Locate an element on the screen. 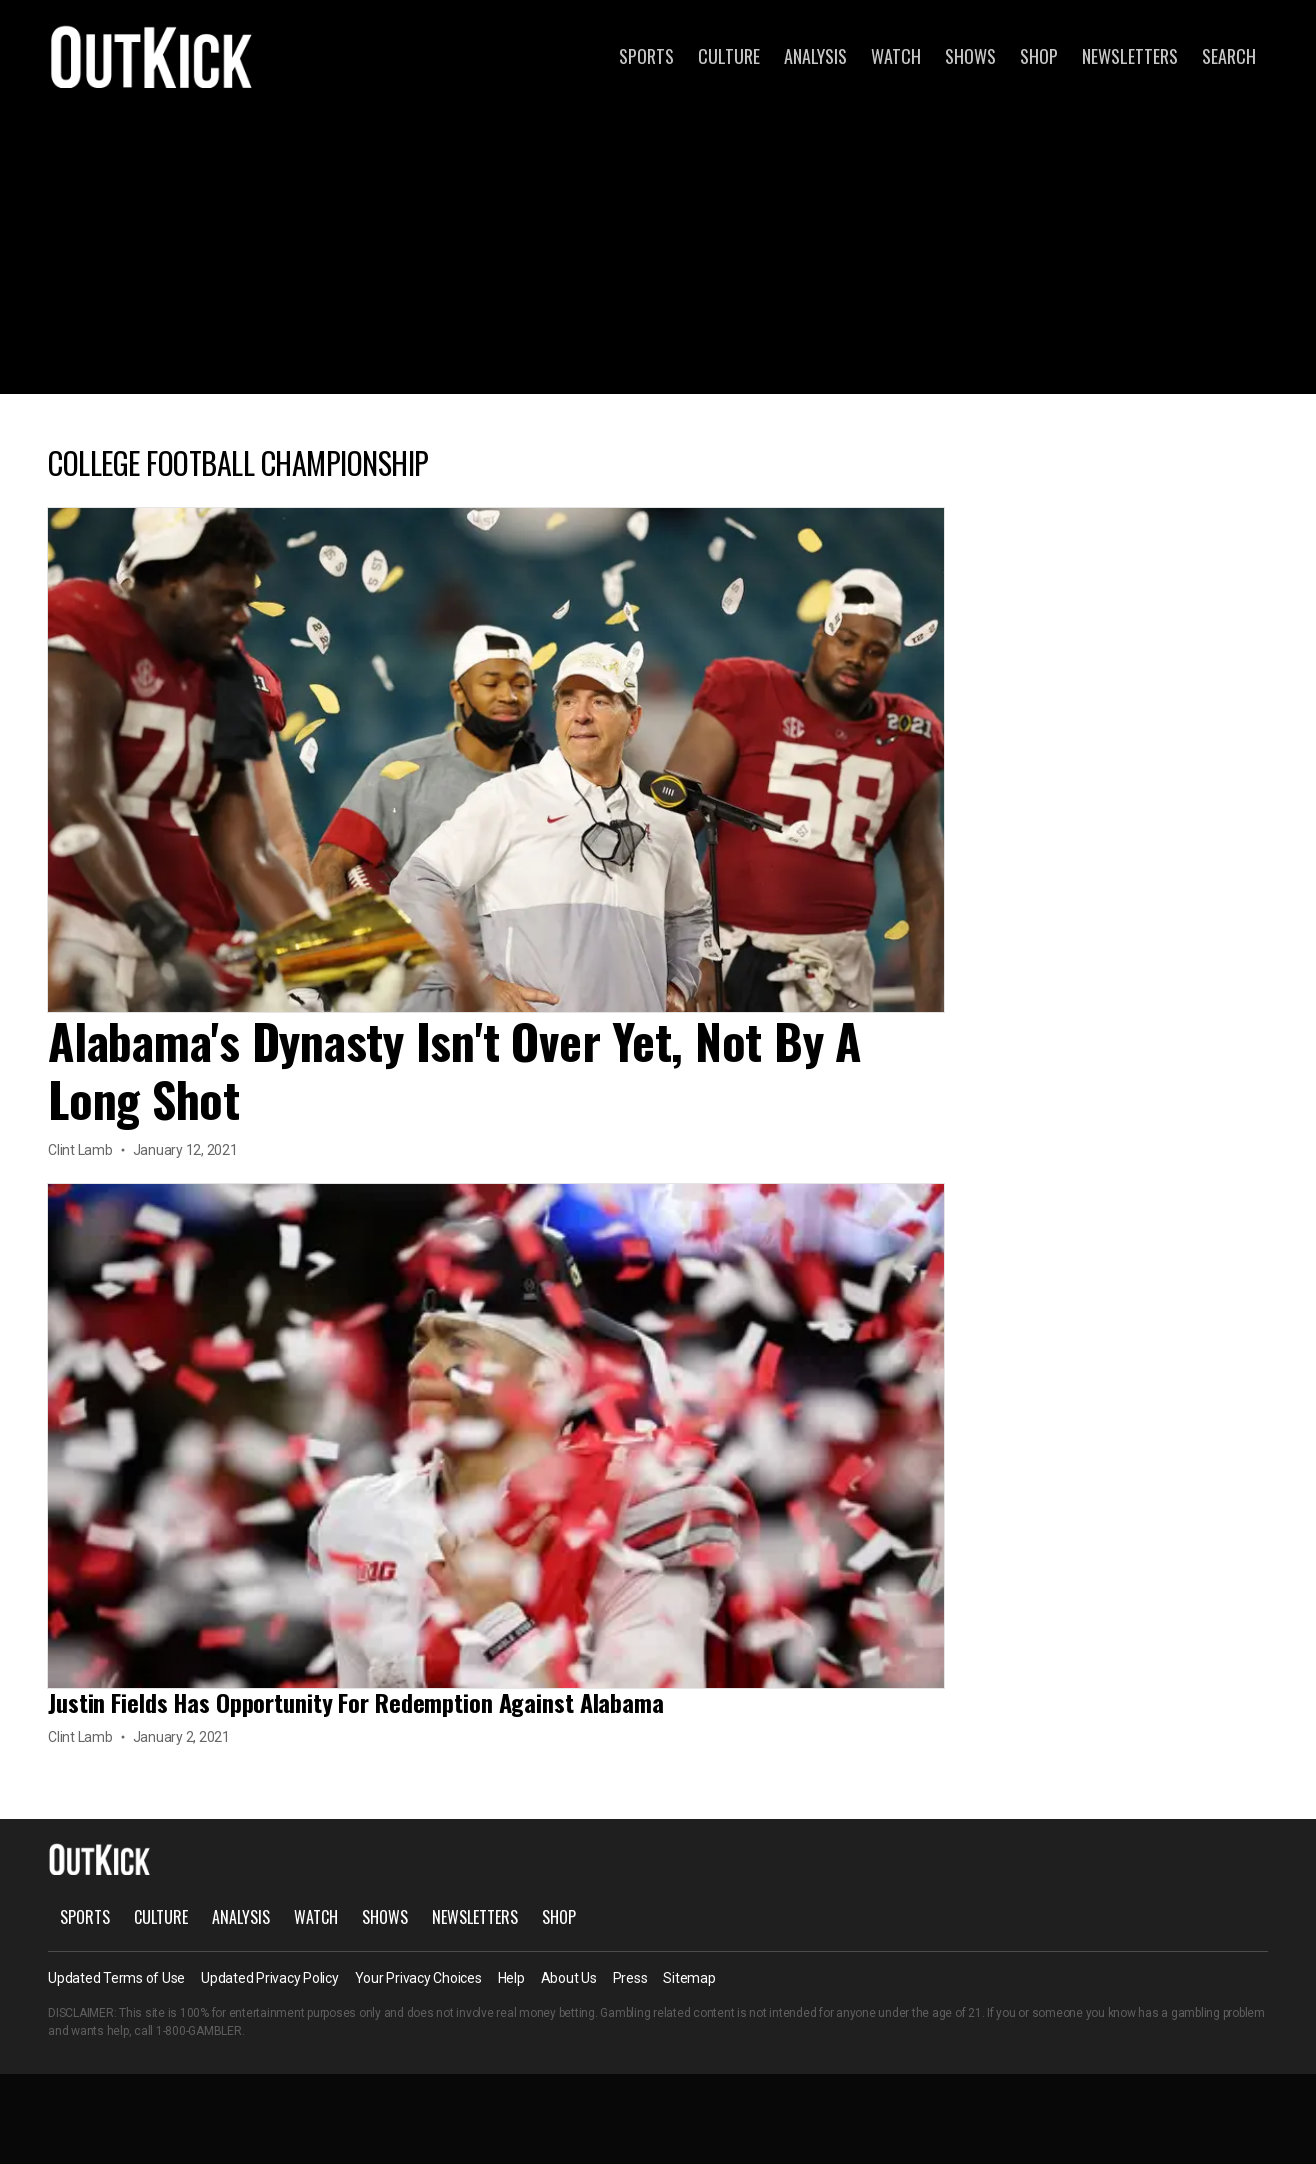 The width and height of the screenshot is (1316, 2164). Your Privacy Choices is located at coordinates (418, 1978).